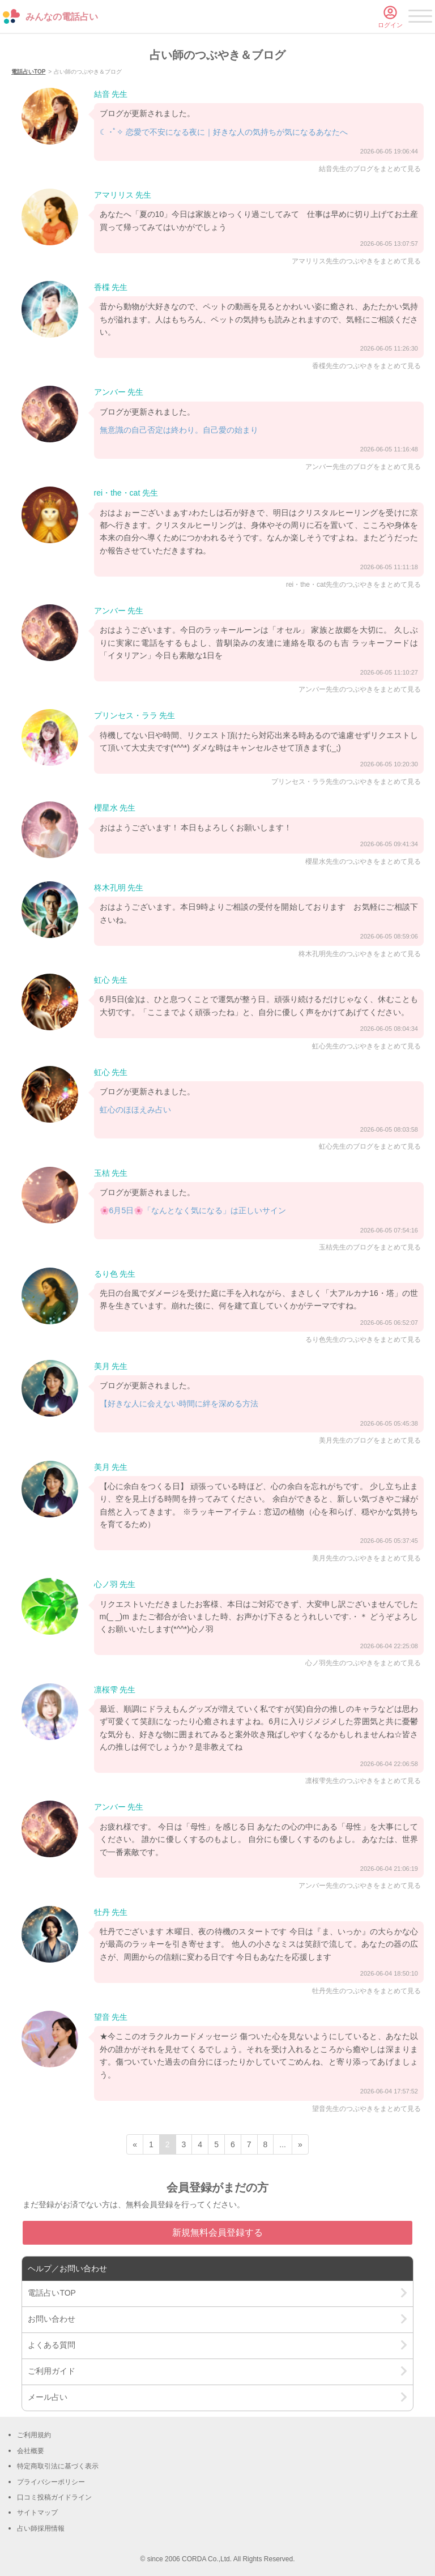 The width and height of the screenshot is (435, 2576). Describe the element at coordinates (135, 1109) in the screenshot. I see `虹心のほほえみ占い` at that location.